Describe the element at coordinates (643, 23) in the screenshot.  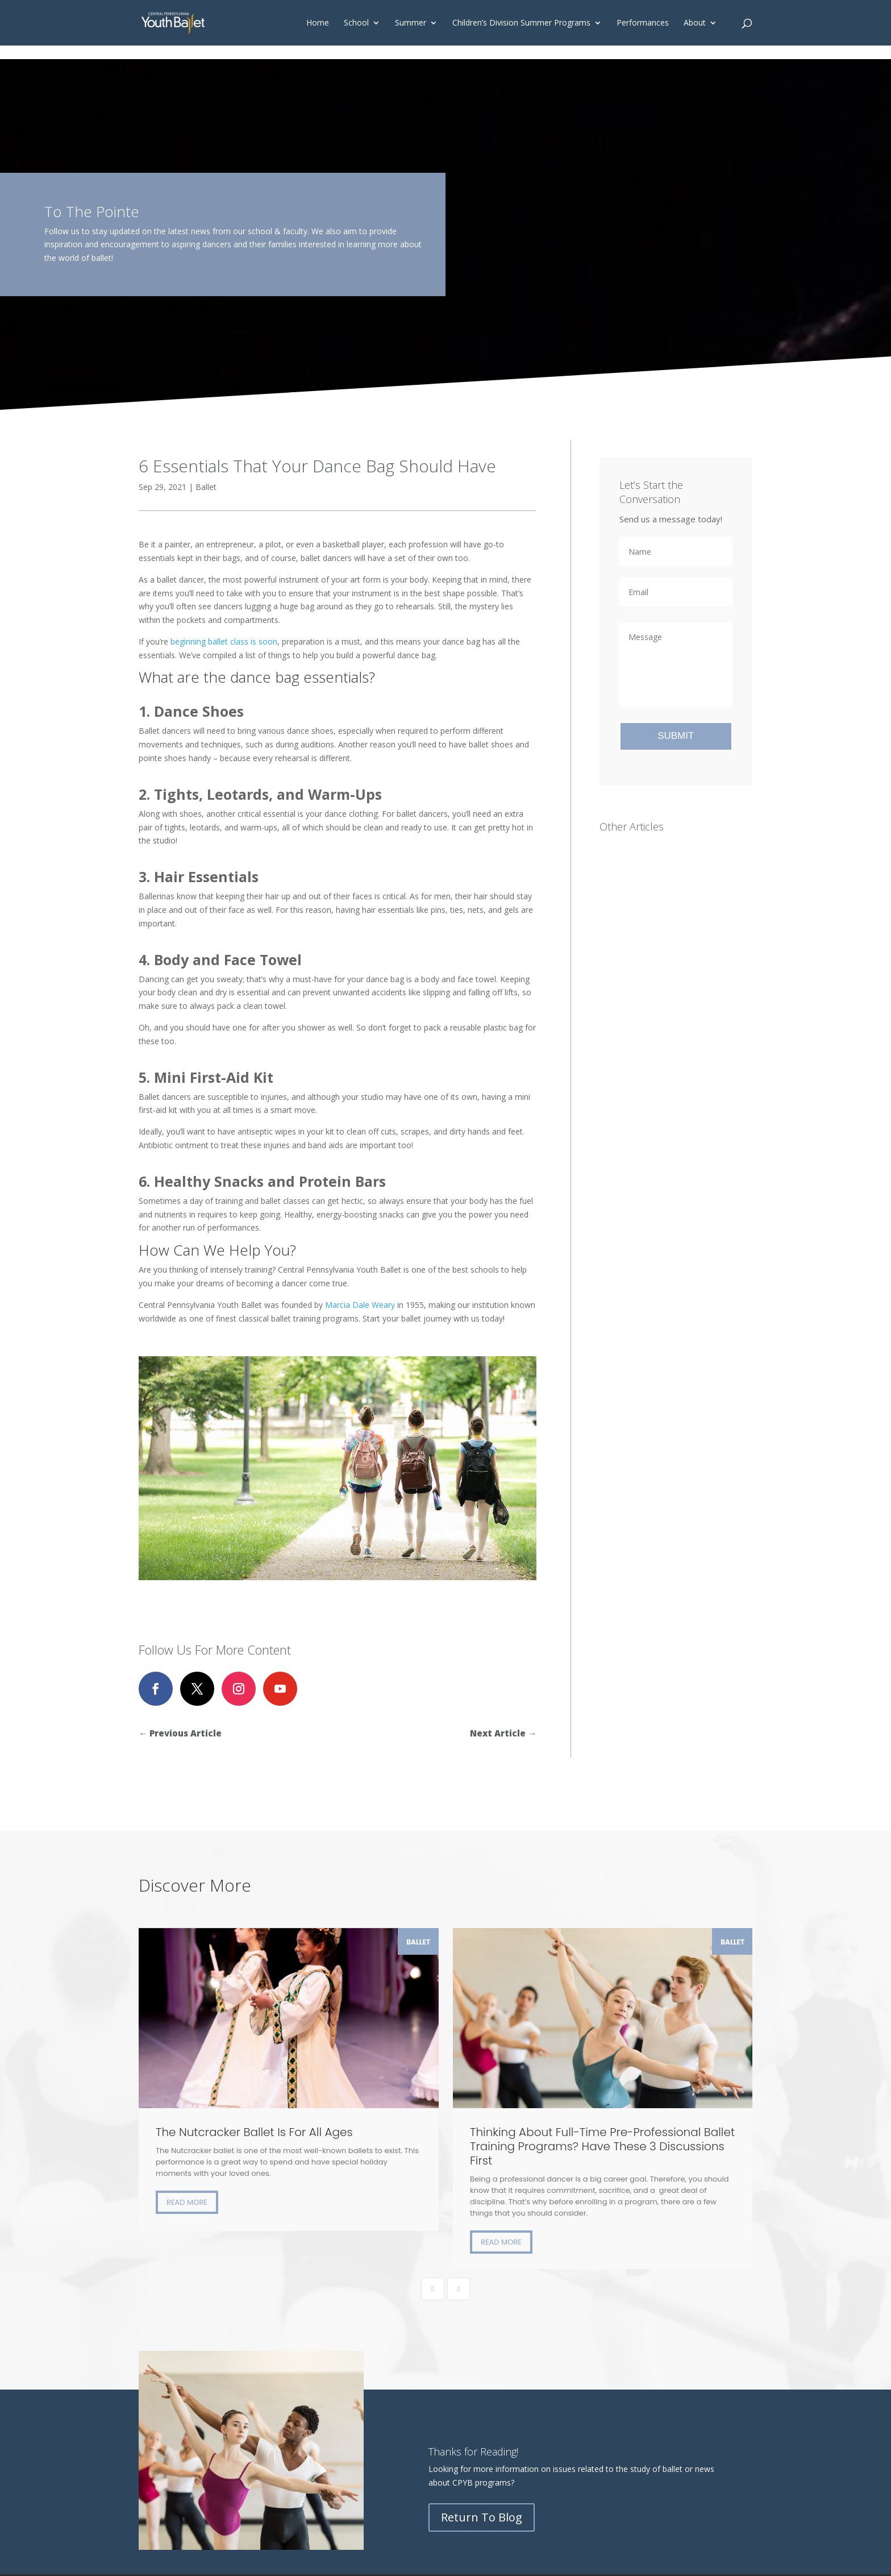
I see `Performances` at that location.